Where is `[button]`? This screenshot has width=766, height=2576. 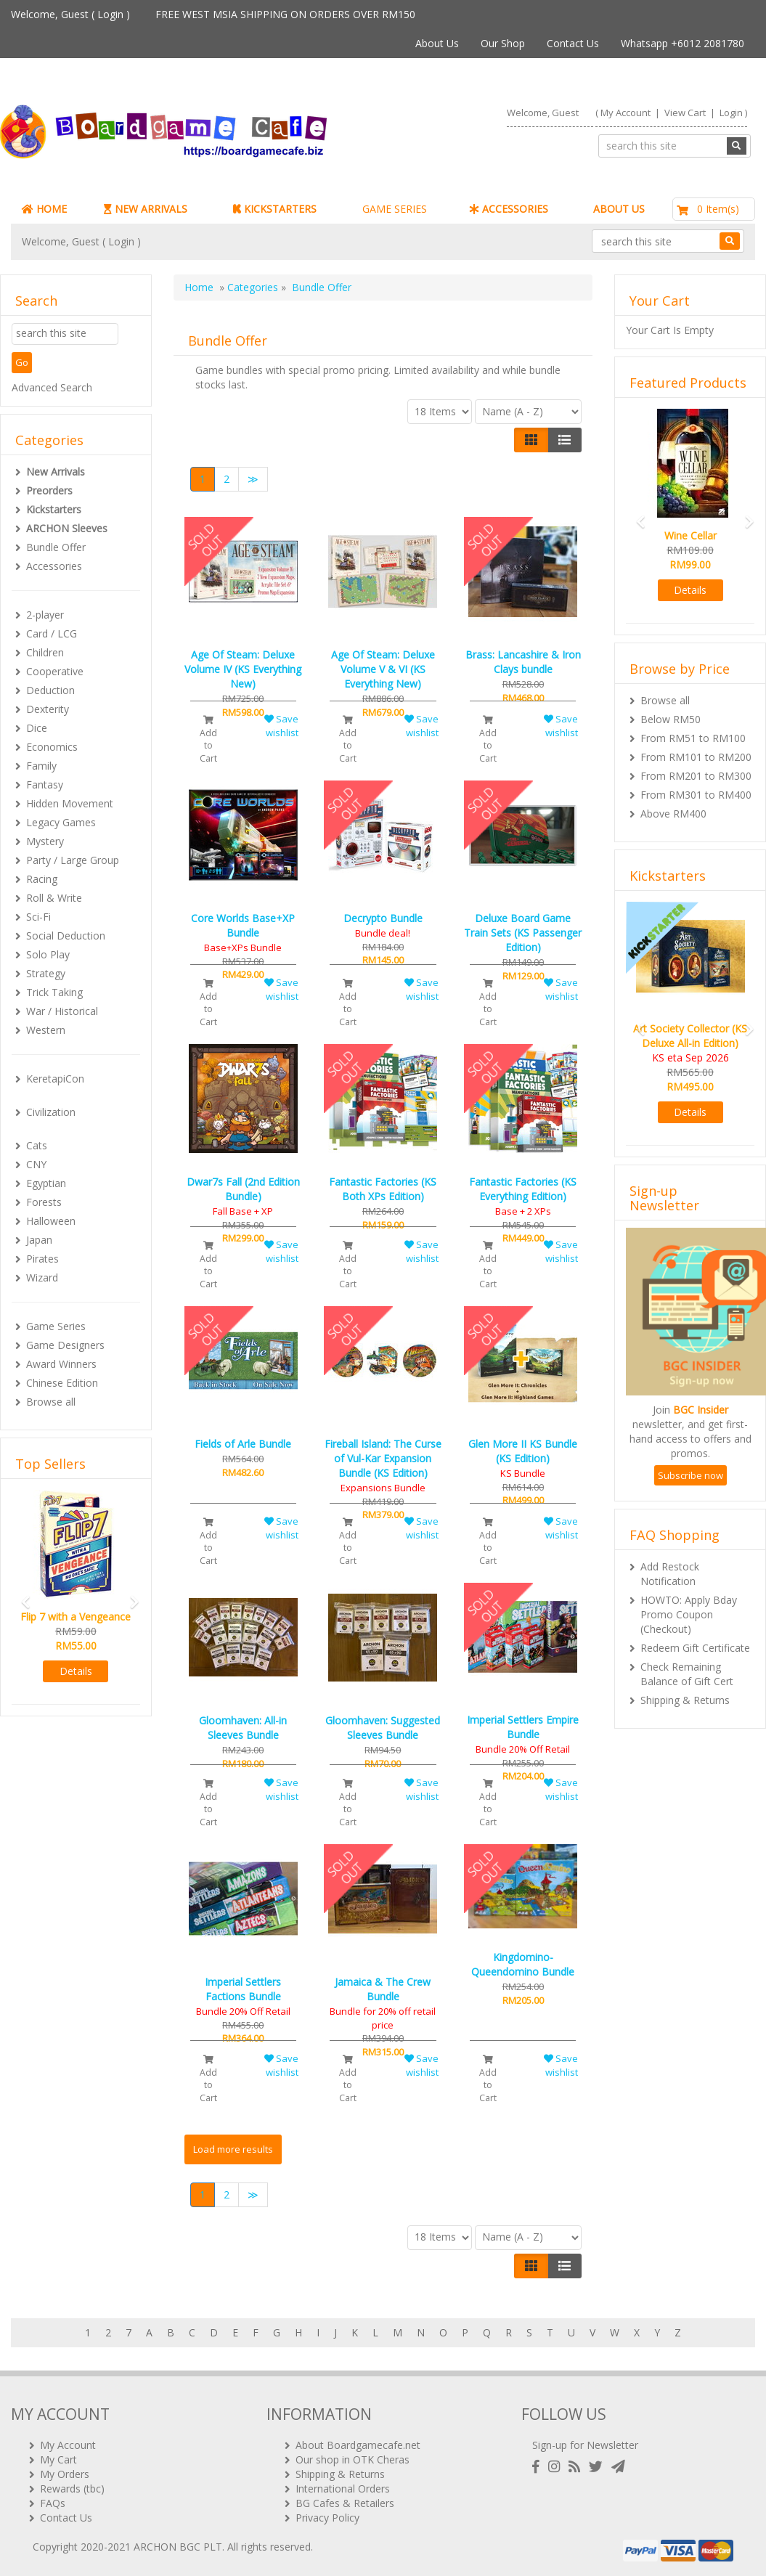
[button] is located at coordinates (21, 1595).